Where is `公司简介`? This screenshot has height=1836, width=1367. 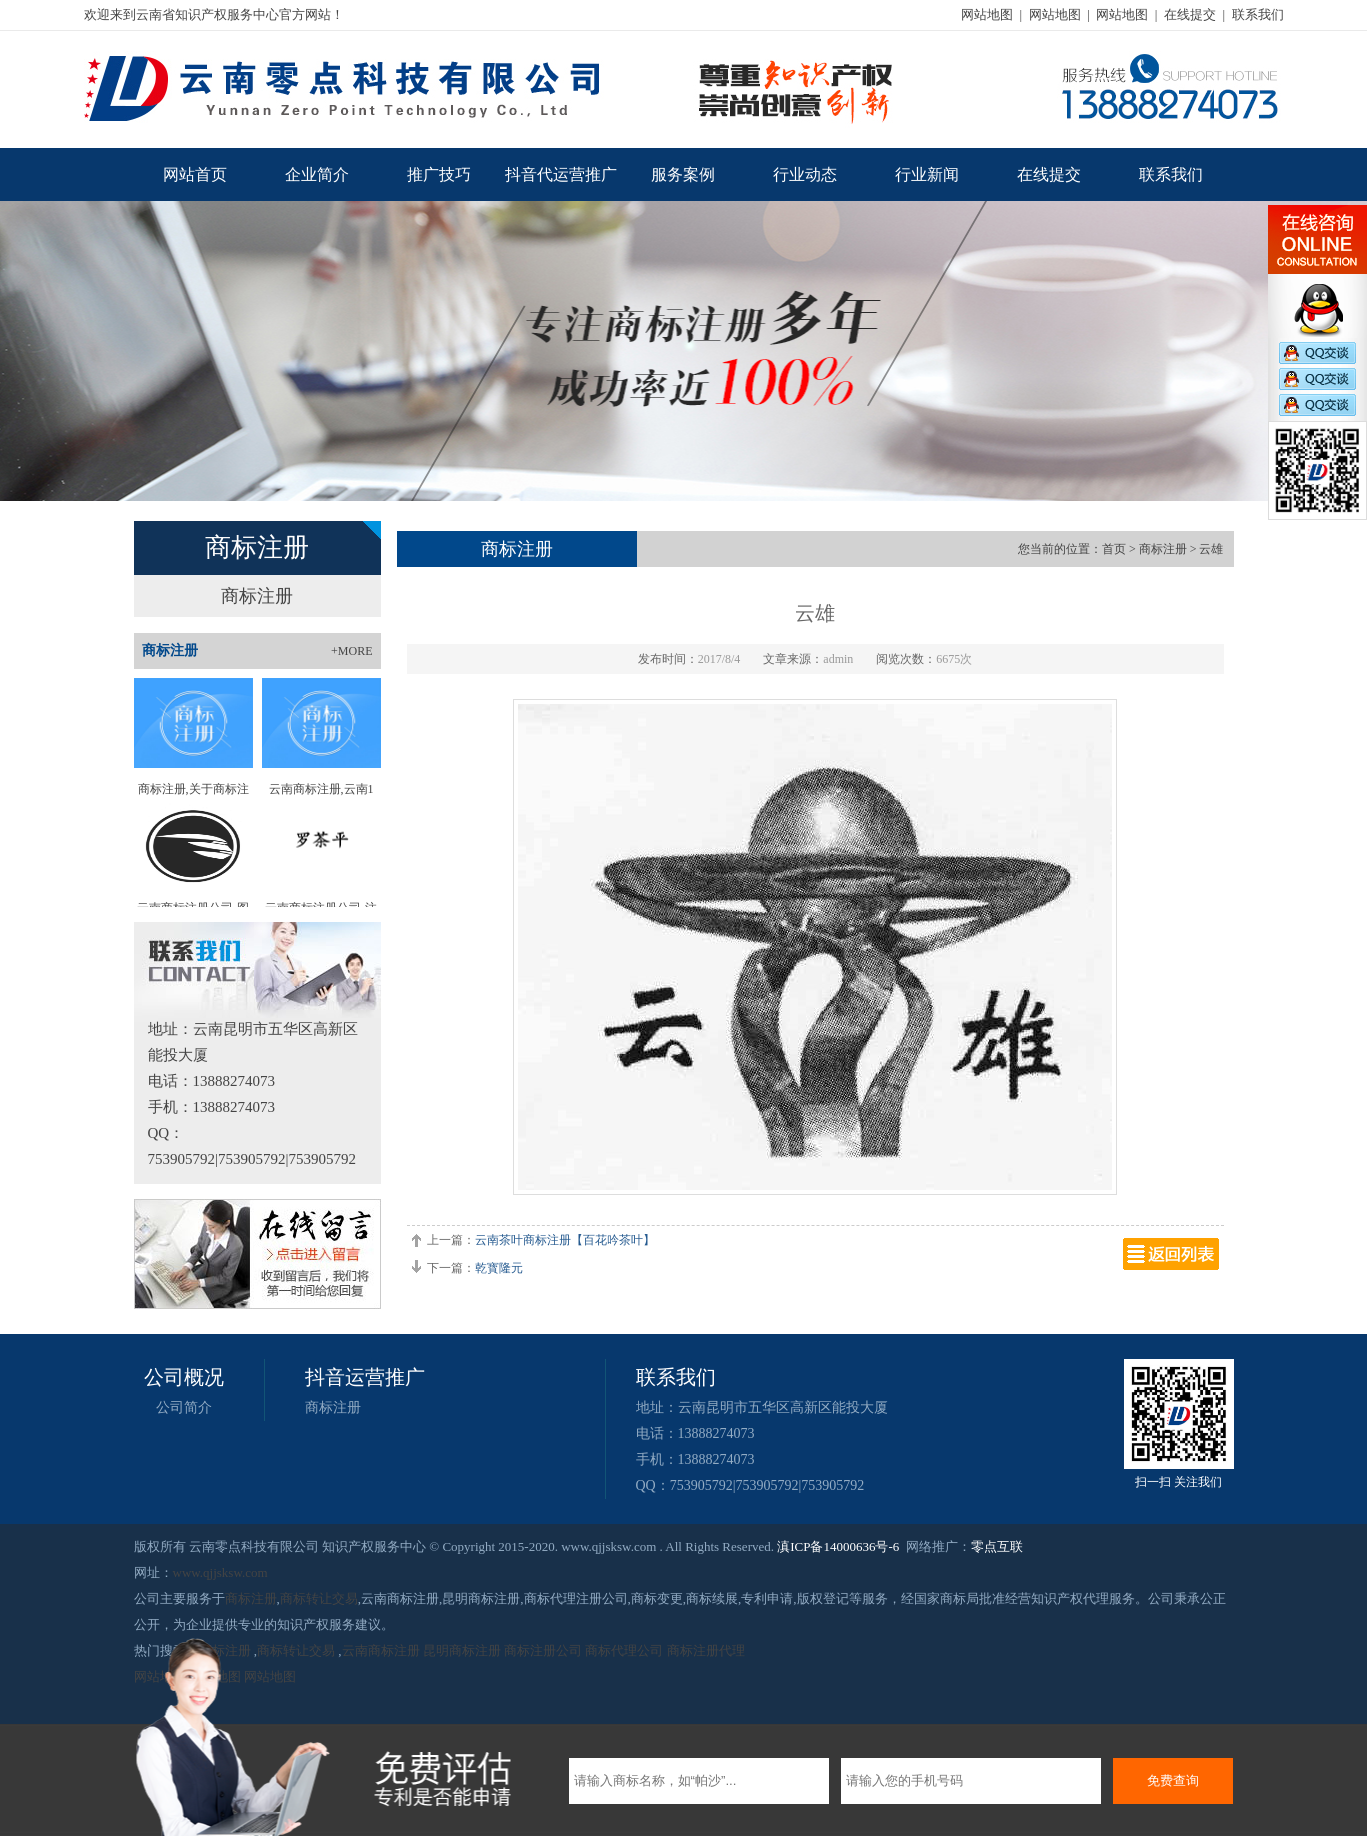 公司简介 is located at coordinates (184, 1407).